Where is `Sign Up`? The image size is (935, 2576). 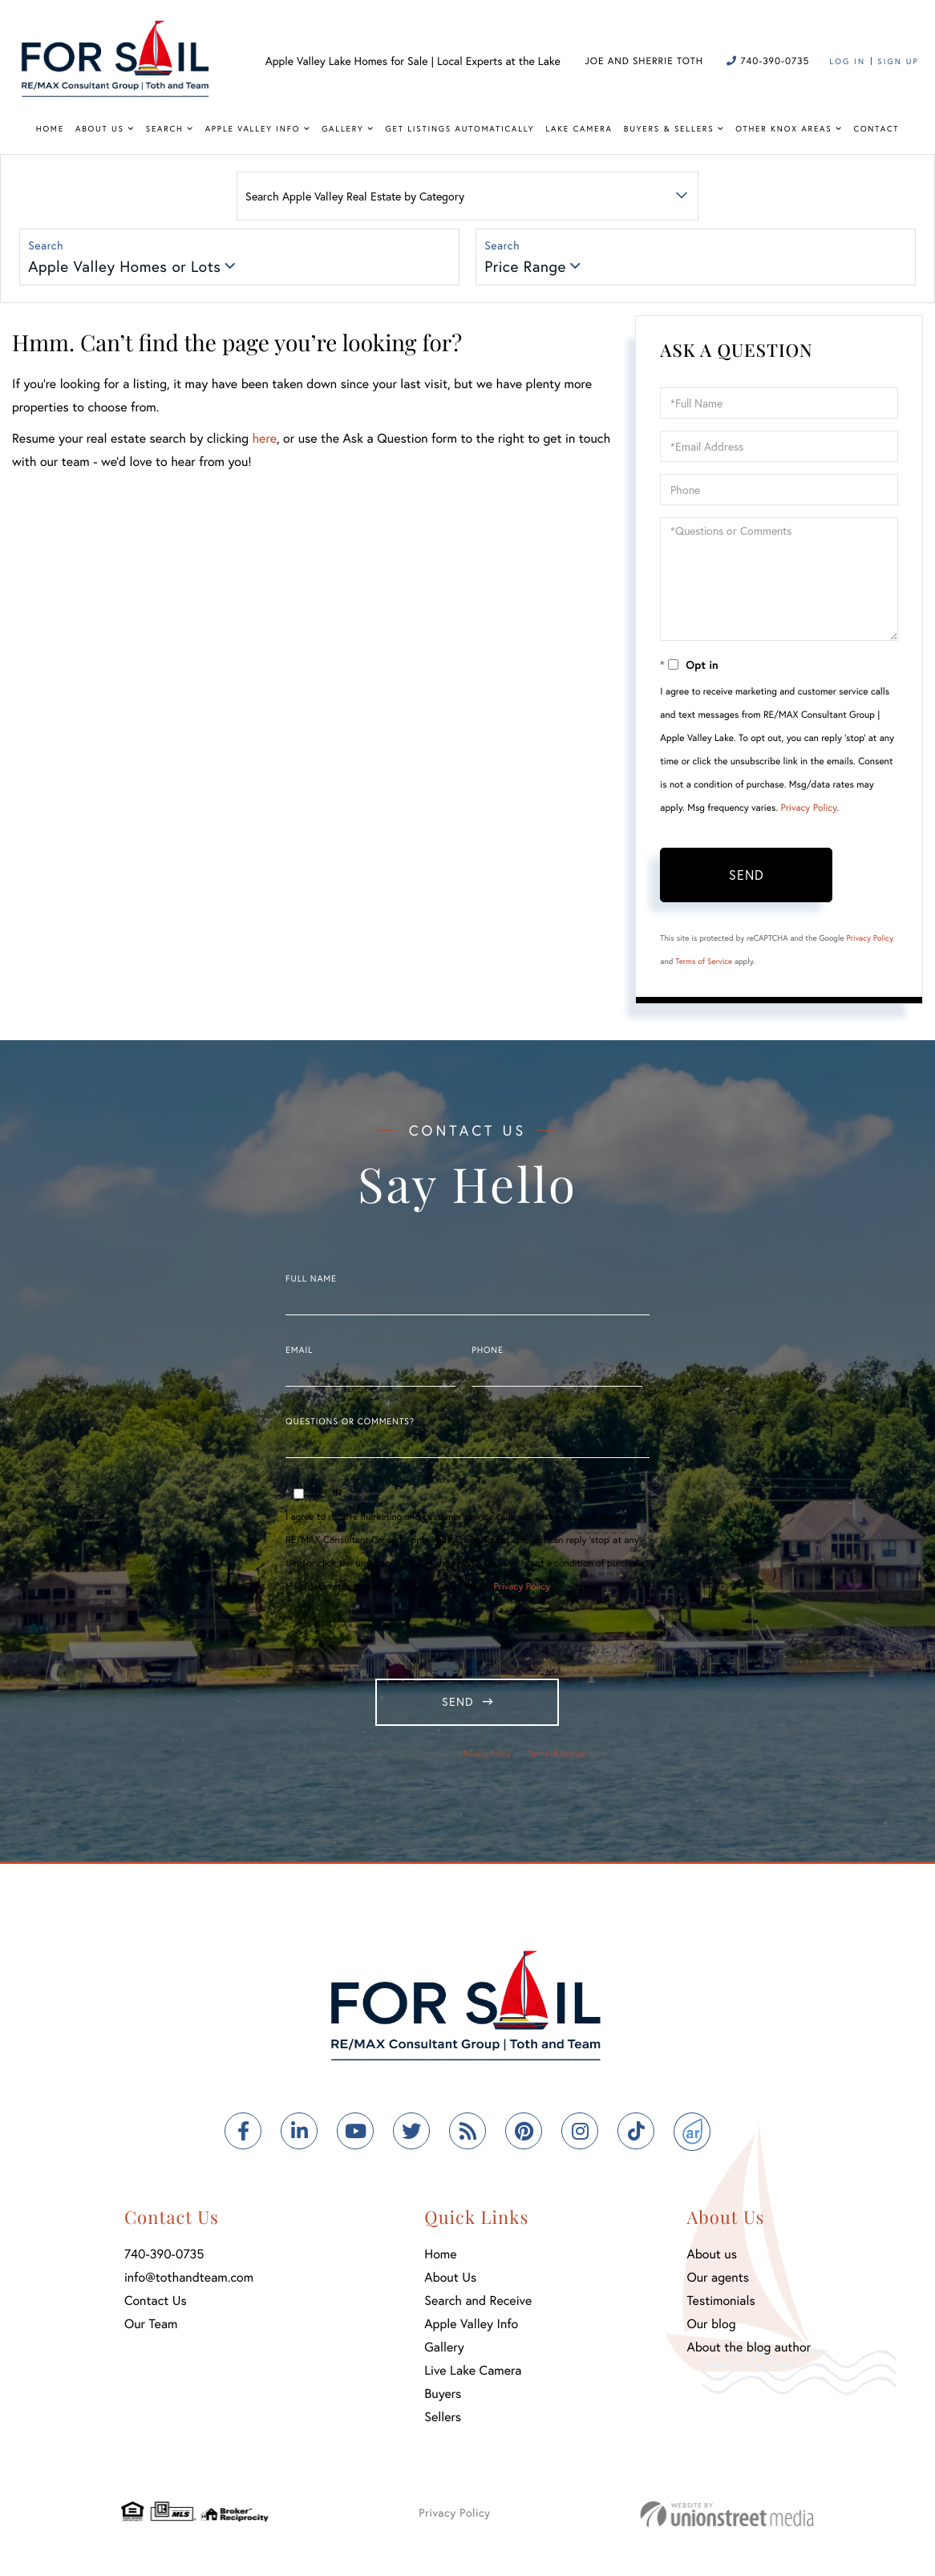
Sign Up is located at coordinates (898, 61).